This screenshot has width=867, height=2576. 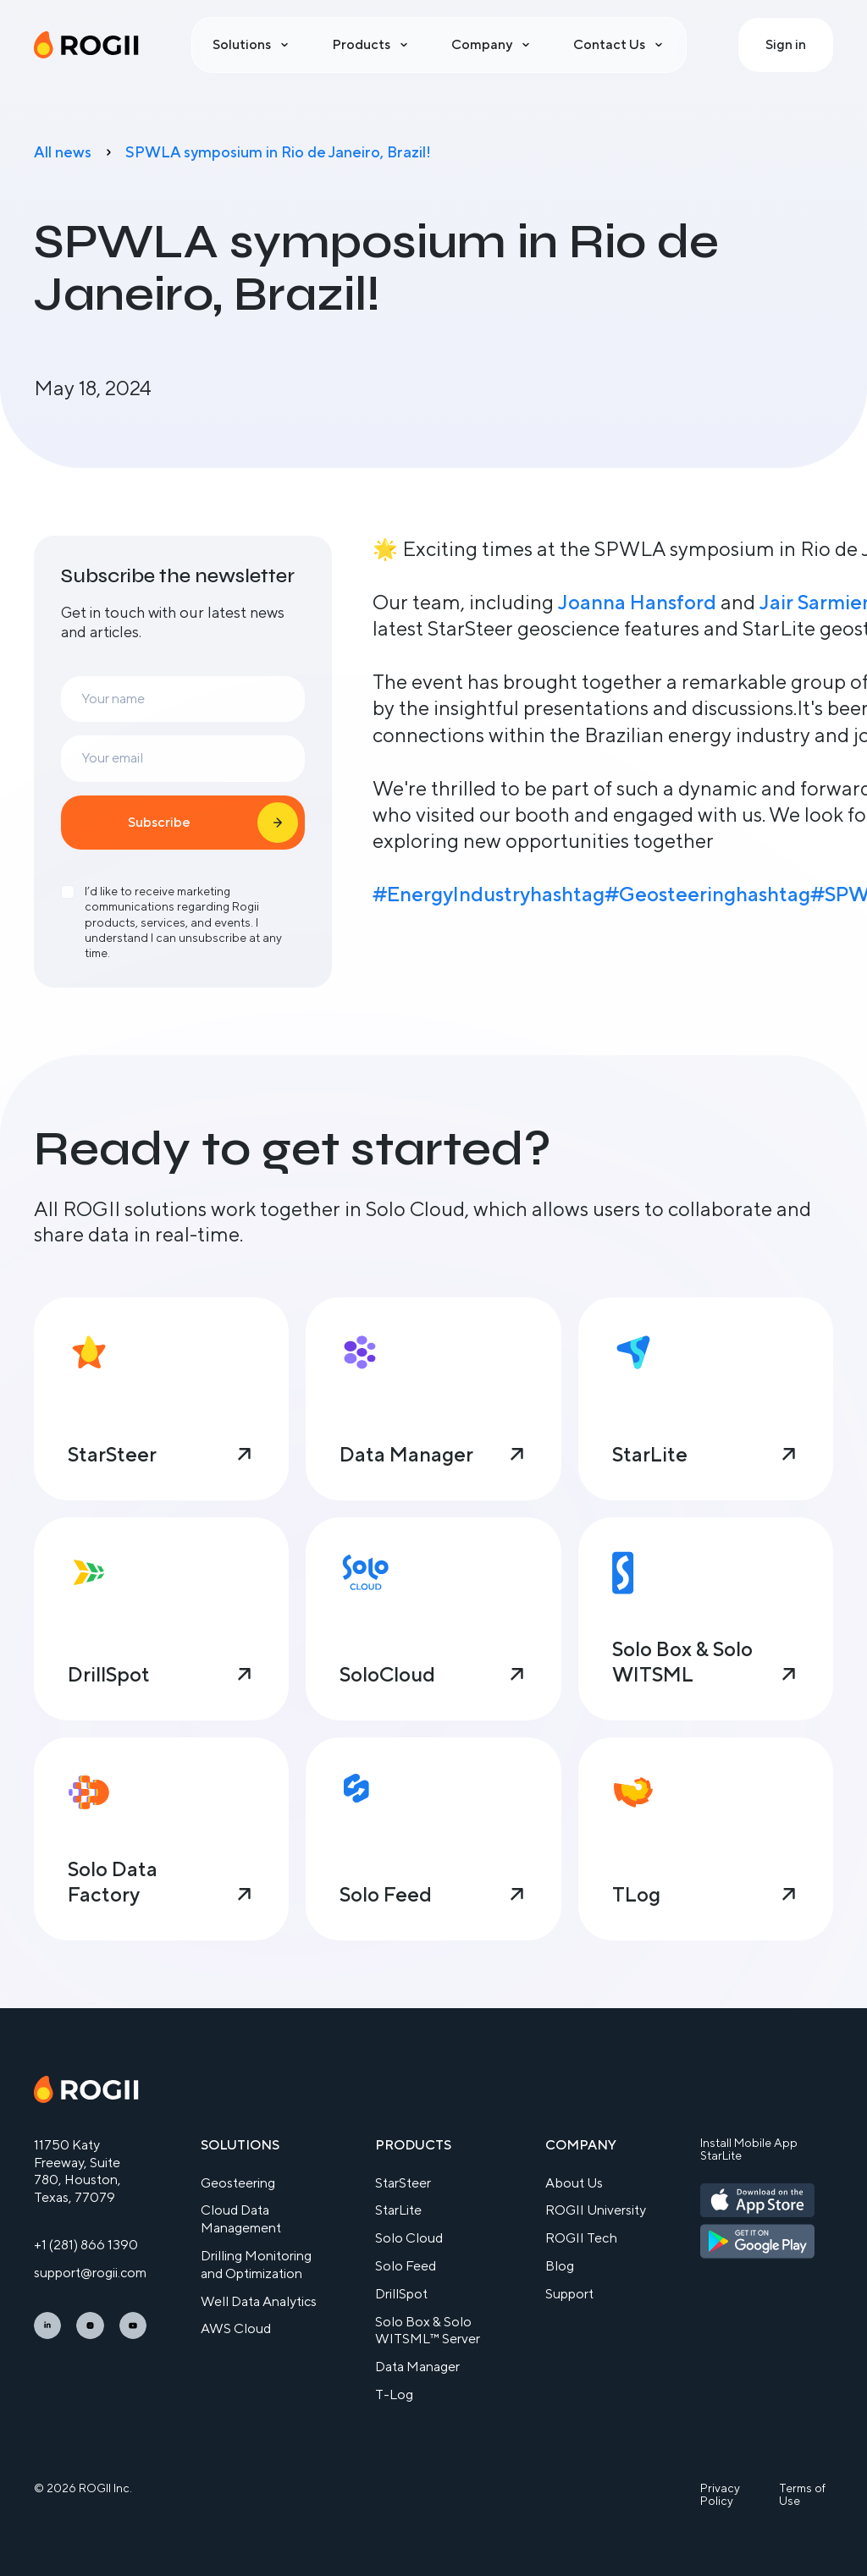 I want to click on Data Manager, so click(x=417, y=2367).